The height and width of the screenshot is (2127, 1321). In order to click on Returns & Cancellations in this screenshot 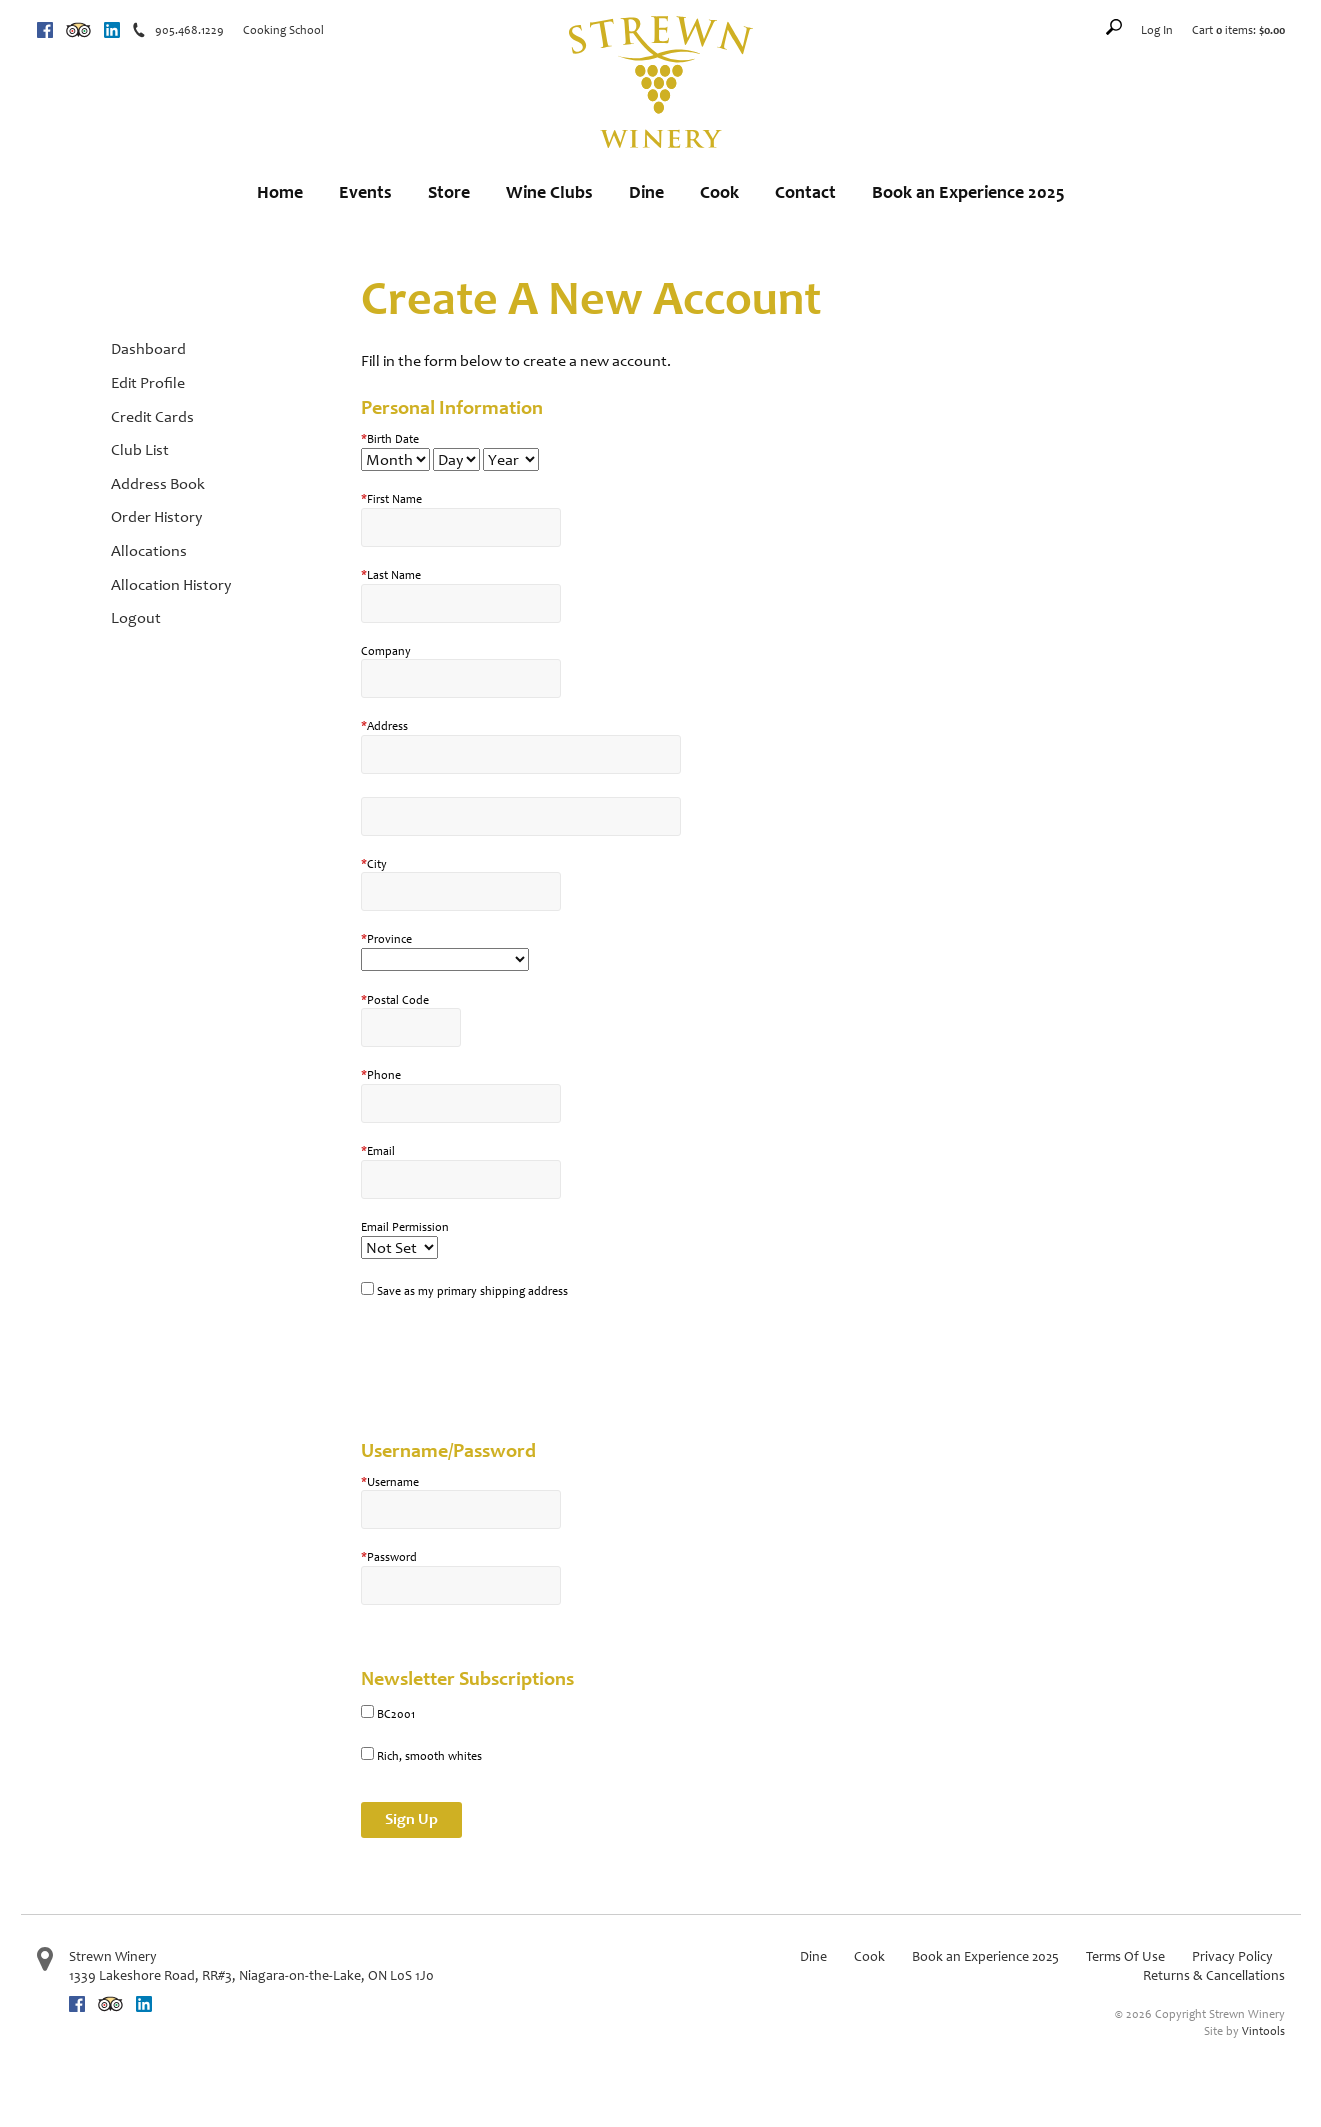, I will do `click(1214, 1975)`.